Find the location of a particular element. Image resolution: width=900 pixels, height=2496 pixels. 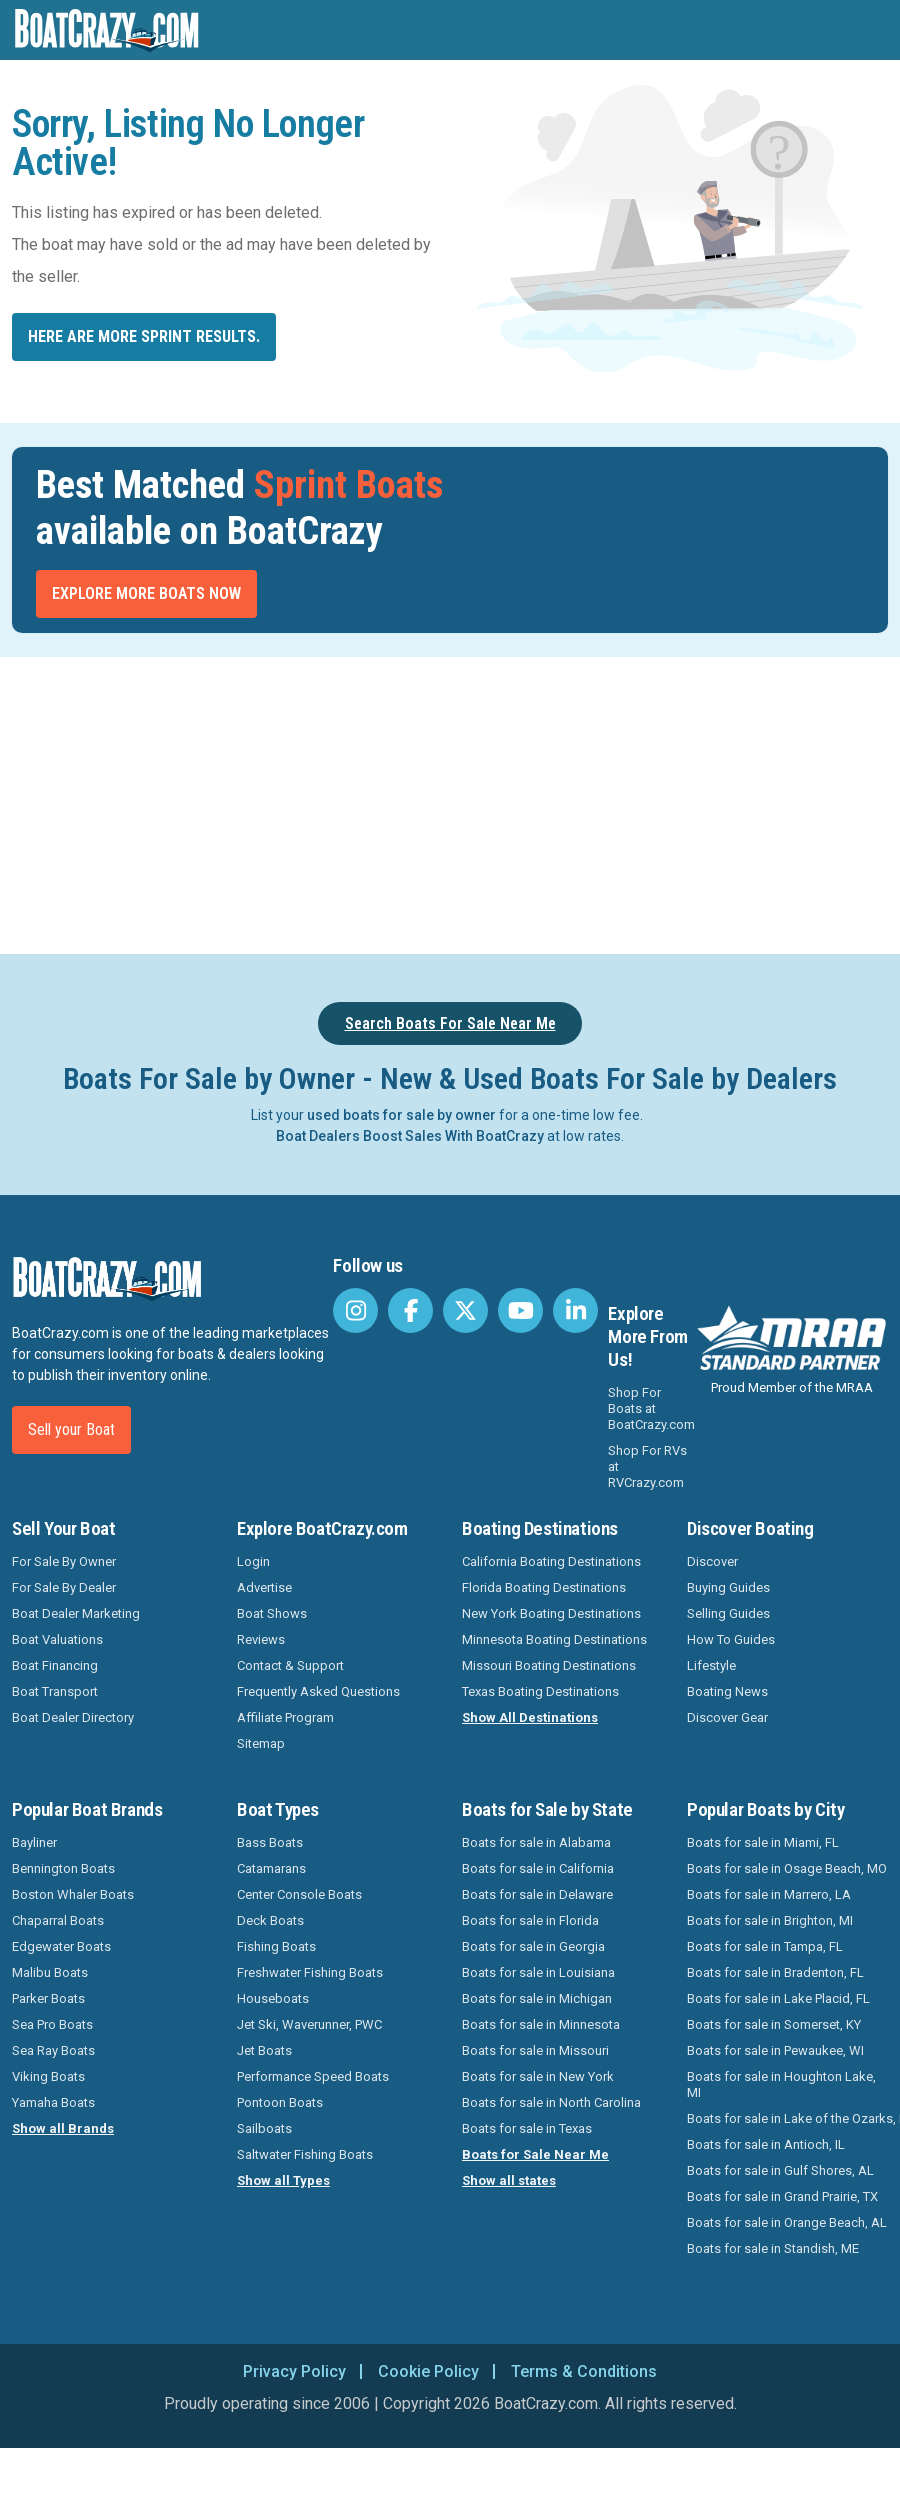

[BoatCrazy Facebook] is located at coordinates (410, 1310).